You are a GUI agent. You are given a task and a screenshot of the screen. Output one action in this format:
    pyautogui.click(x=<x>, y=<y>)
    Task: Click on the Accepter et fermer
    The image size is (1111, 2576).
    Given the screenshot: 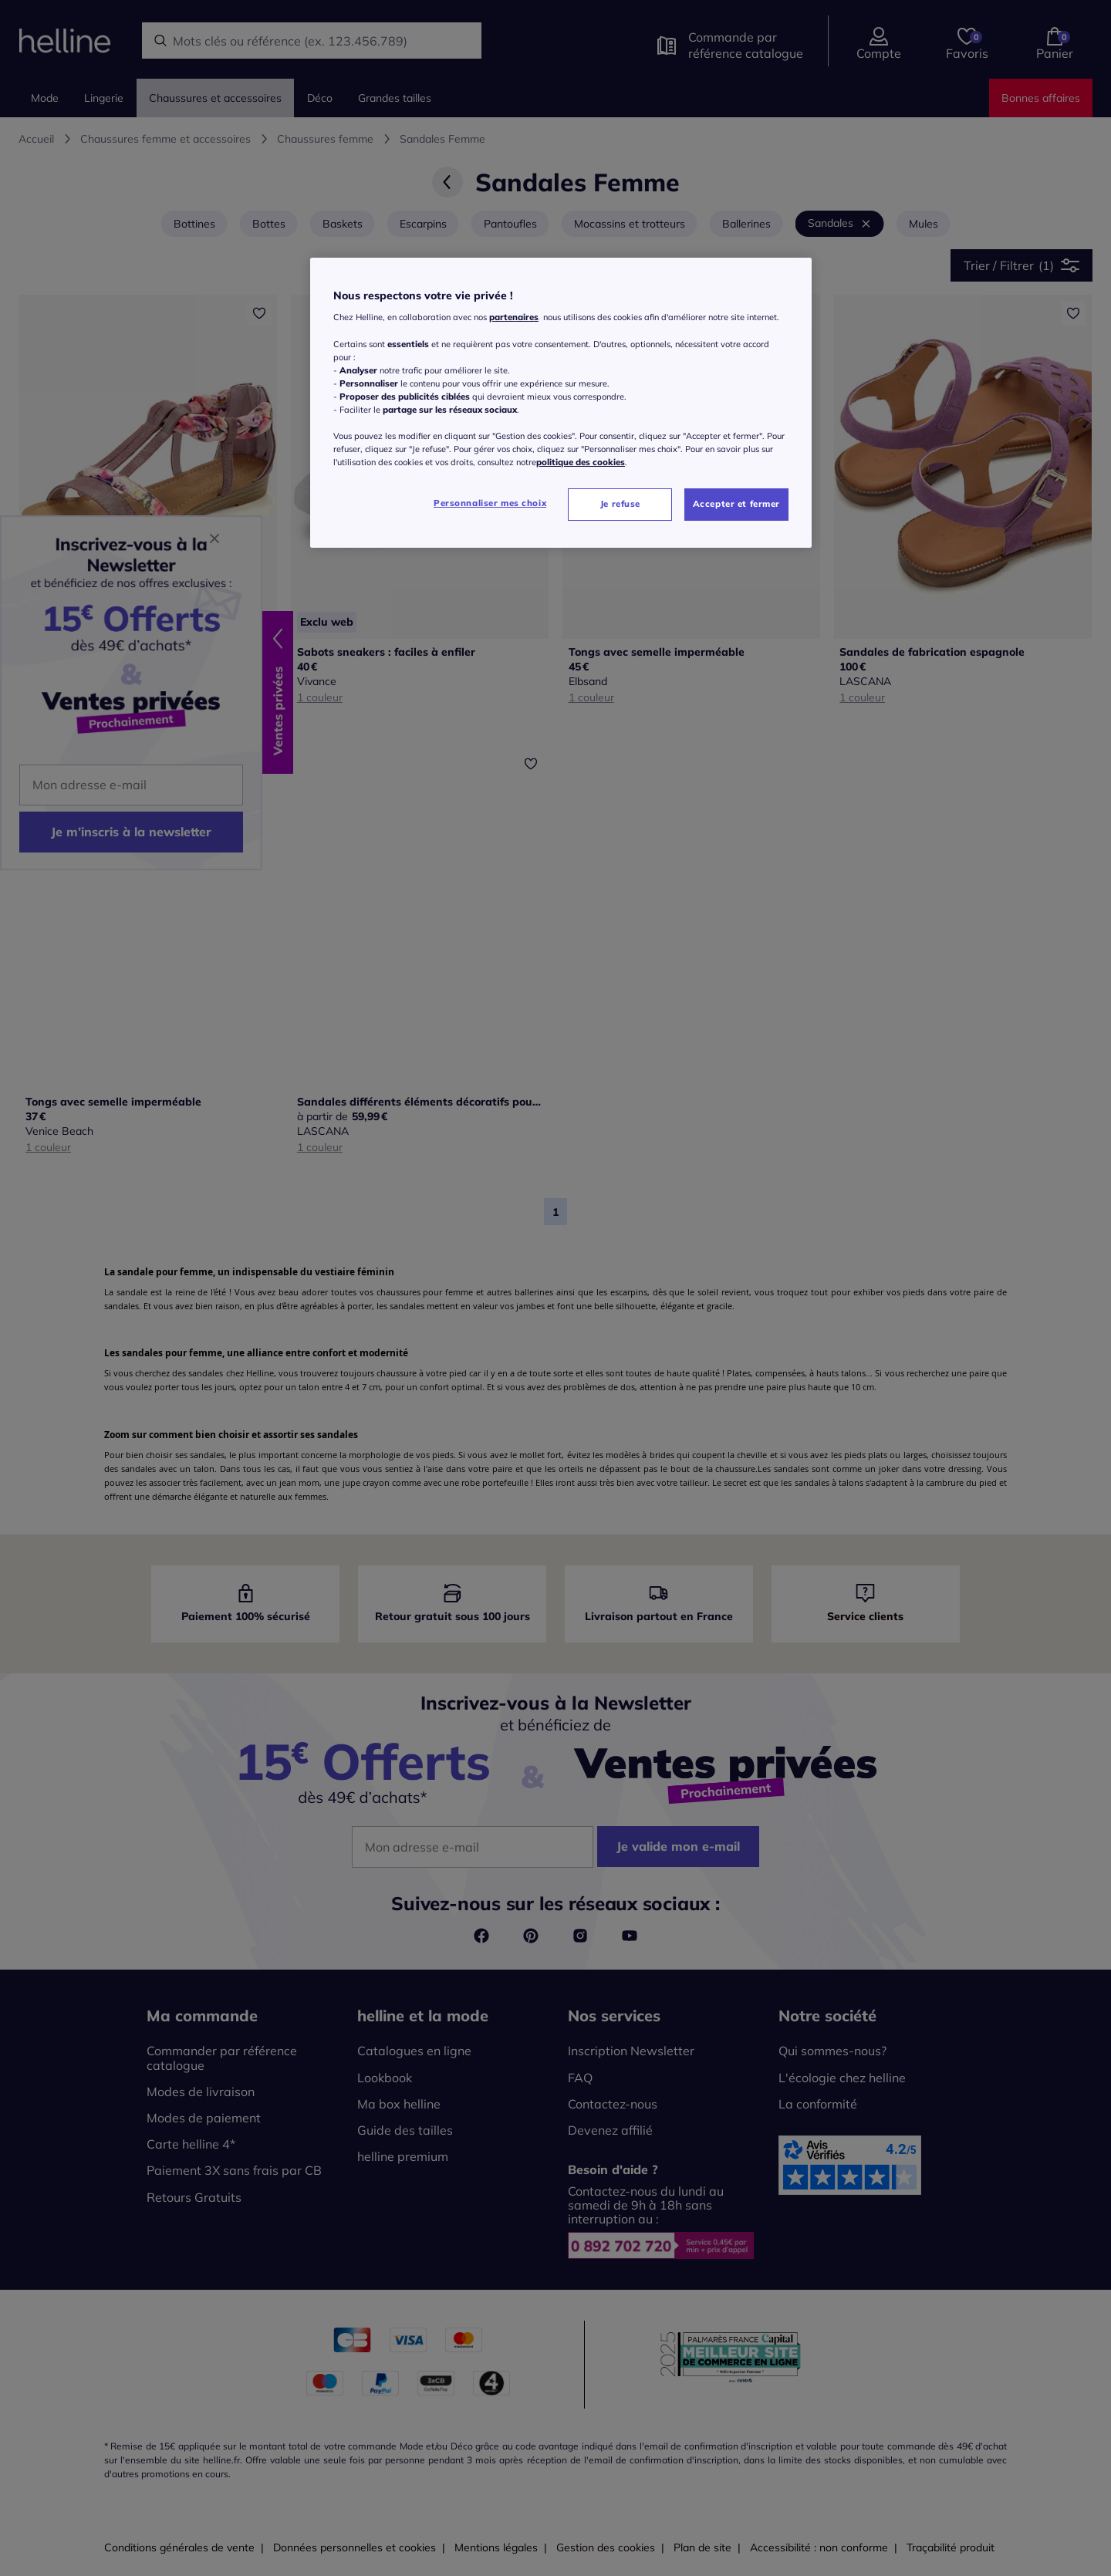 What is the action you would take?
    pyautogui.click(x=736, y=503)
    